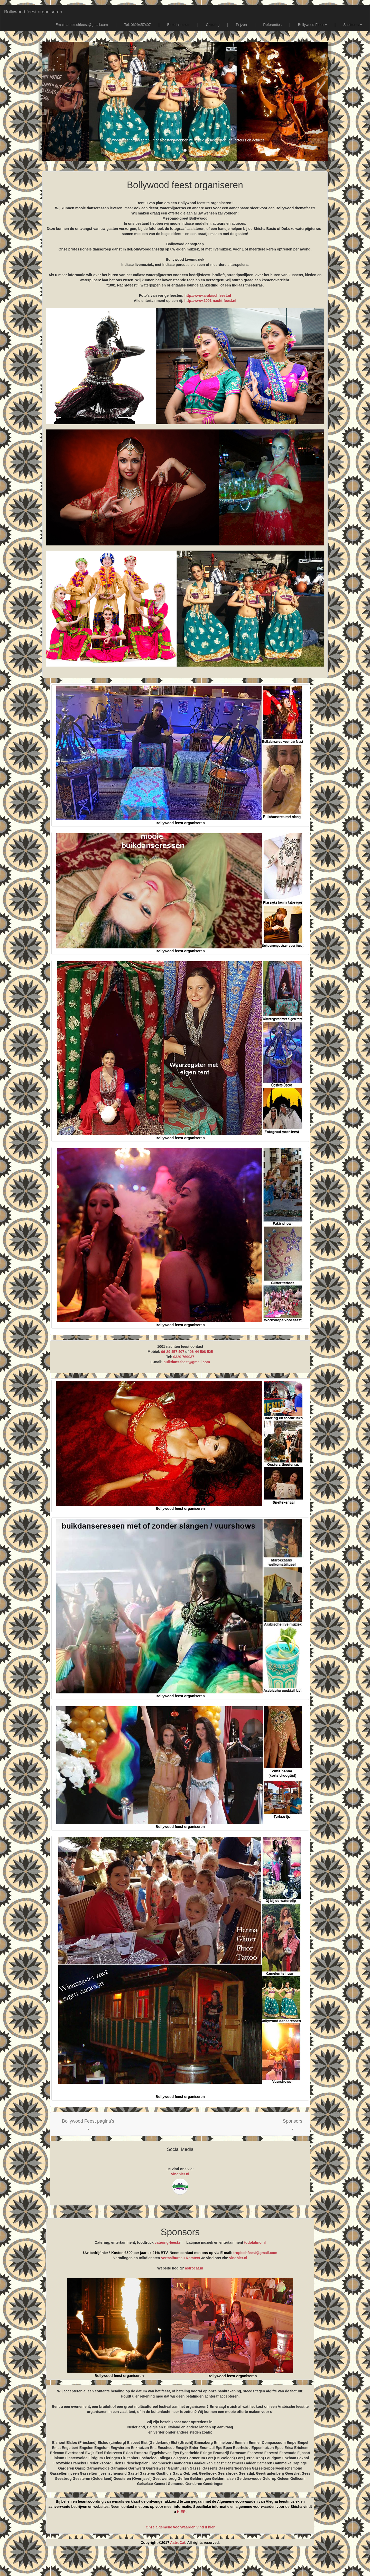 This screenshot has height=2576, width=370. I want to click on Snelmenu [button], so click(352, 25).